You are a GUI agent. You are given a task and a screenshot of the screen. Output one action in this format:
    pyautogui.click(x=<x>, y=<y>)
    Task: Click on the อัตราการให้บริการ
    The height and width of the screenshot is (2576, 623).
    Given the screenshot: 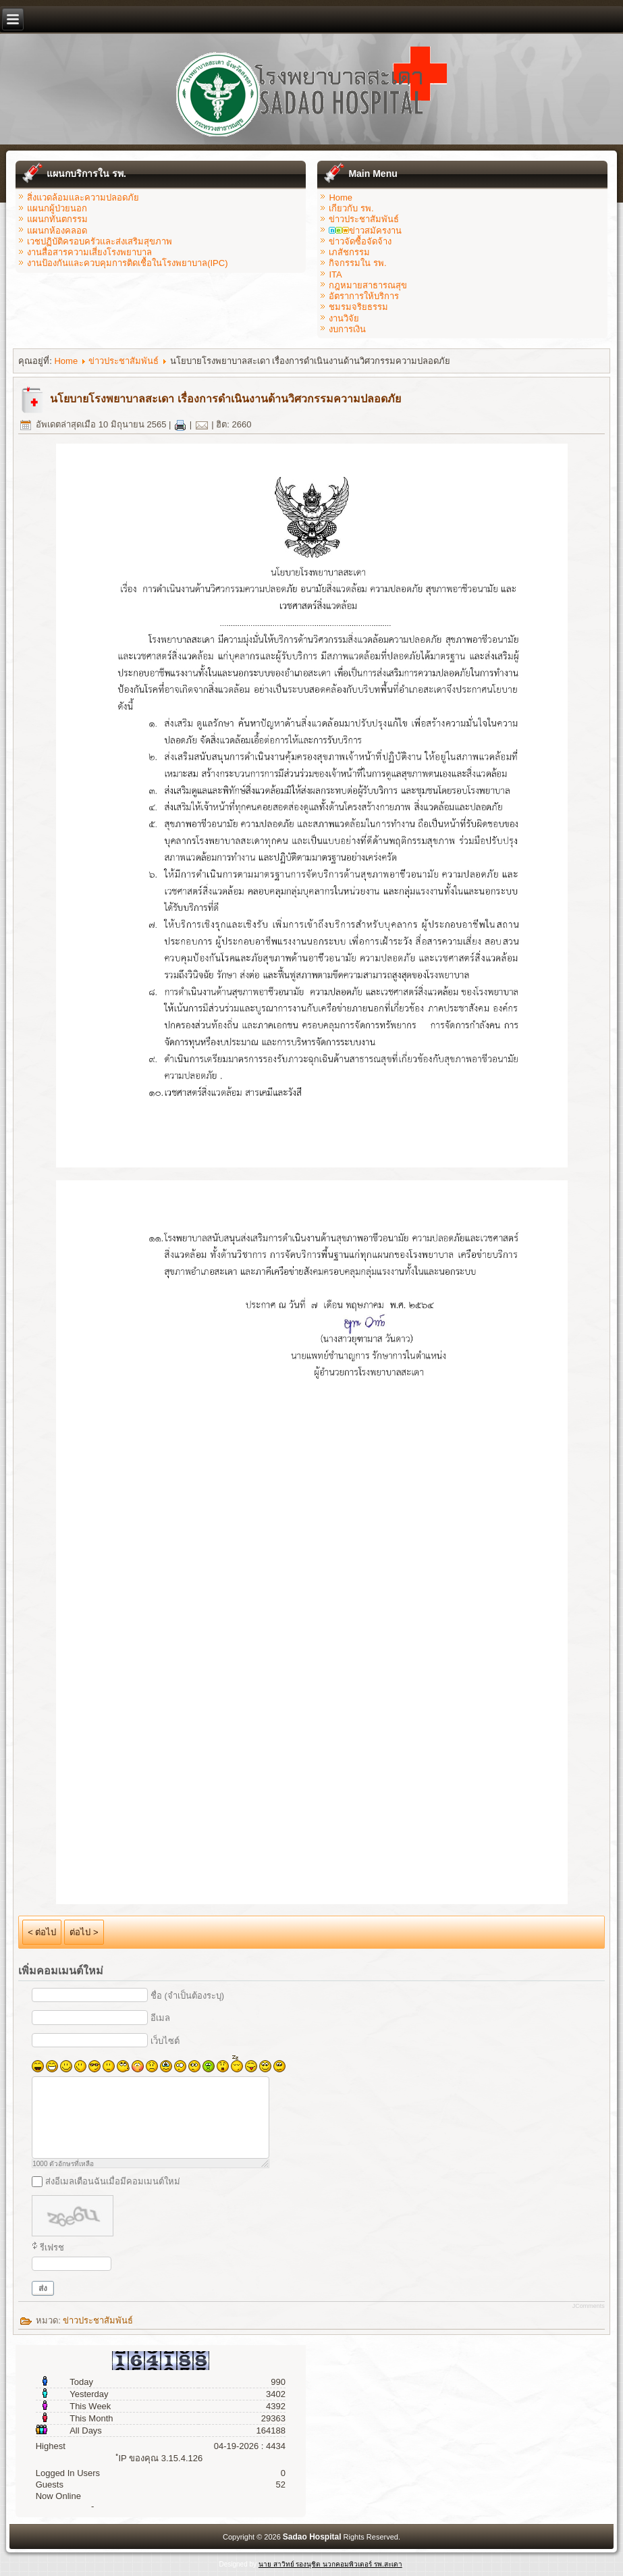 What is the action you would take?
    pyautogui.click(x=364, y=296)
    